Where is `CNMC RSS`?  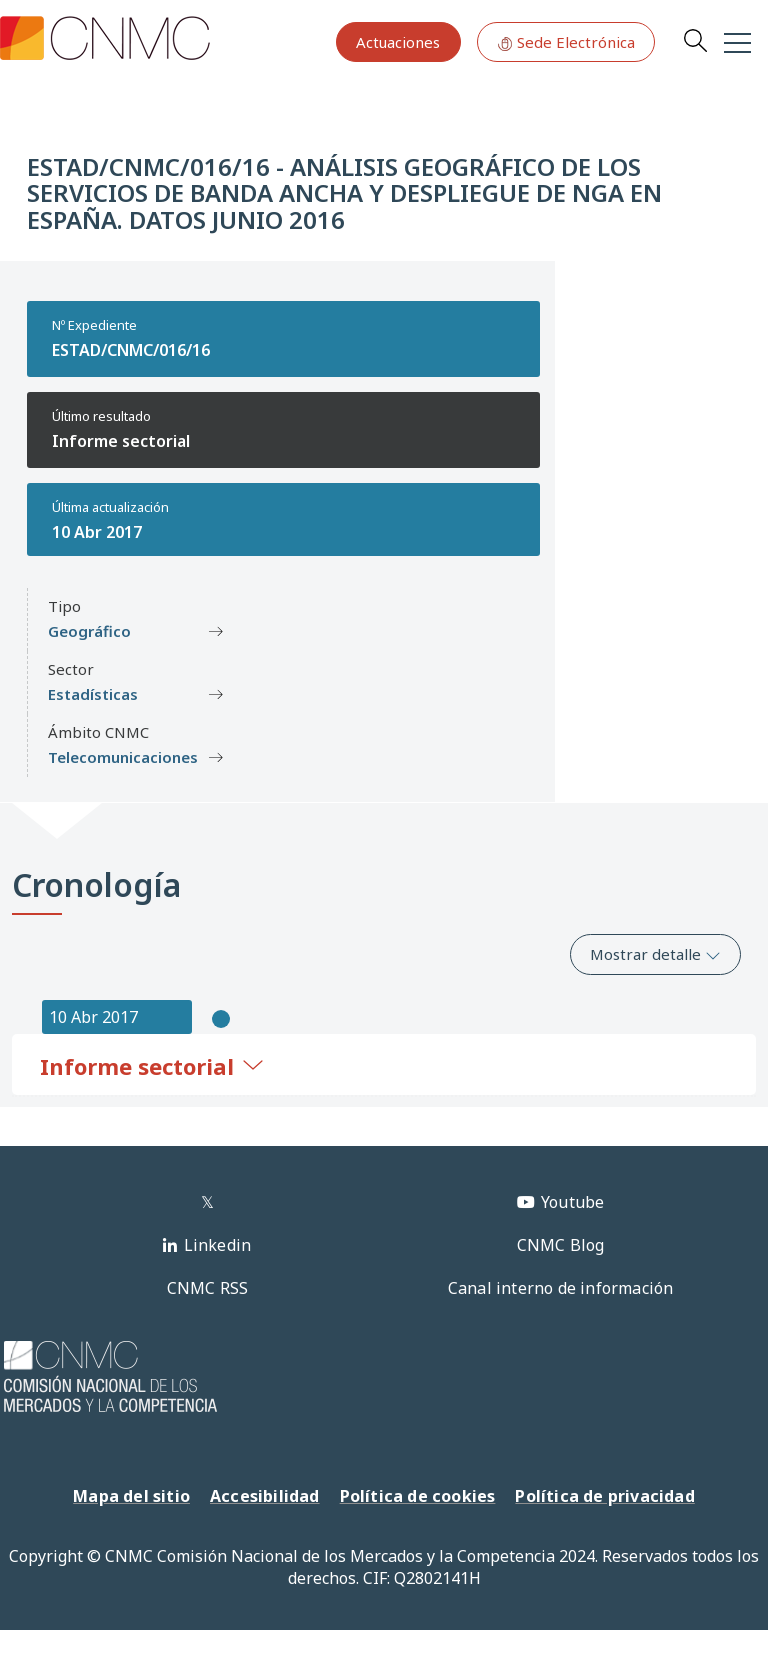
CNMC RSS is located at coordinates (208, 1288).